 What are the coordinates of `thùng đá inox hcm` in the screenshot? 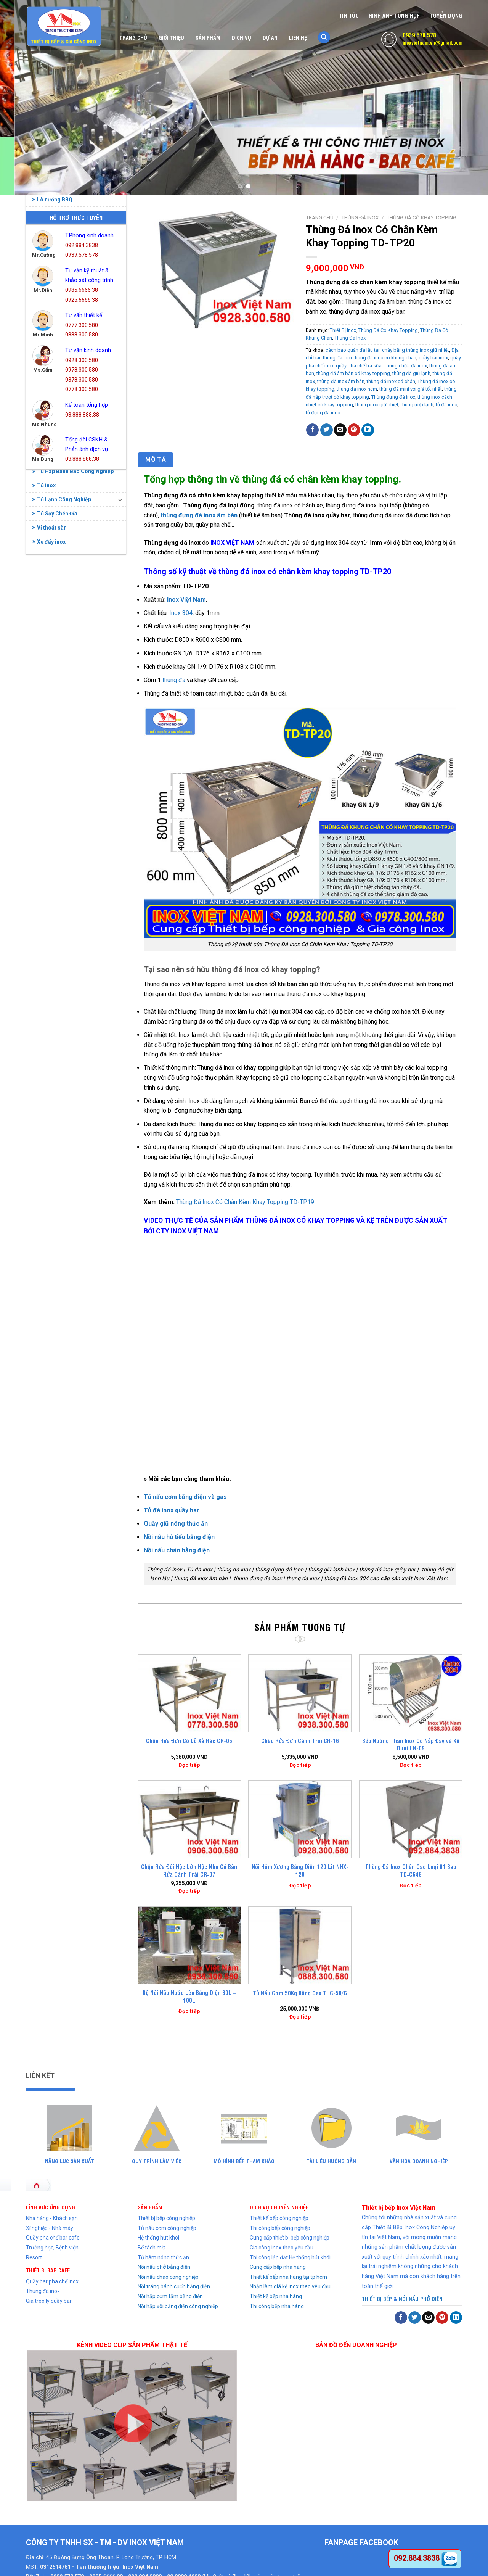 It's located at (357, 389).